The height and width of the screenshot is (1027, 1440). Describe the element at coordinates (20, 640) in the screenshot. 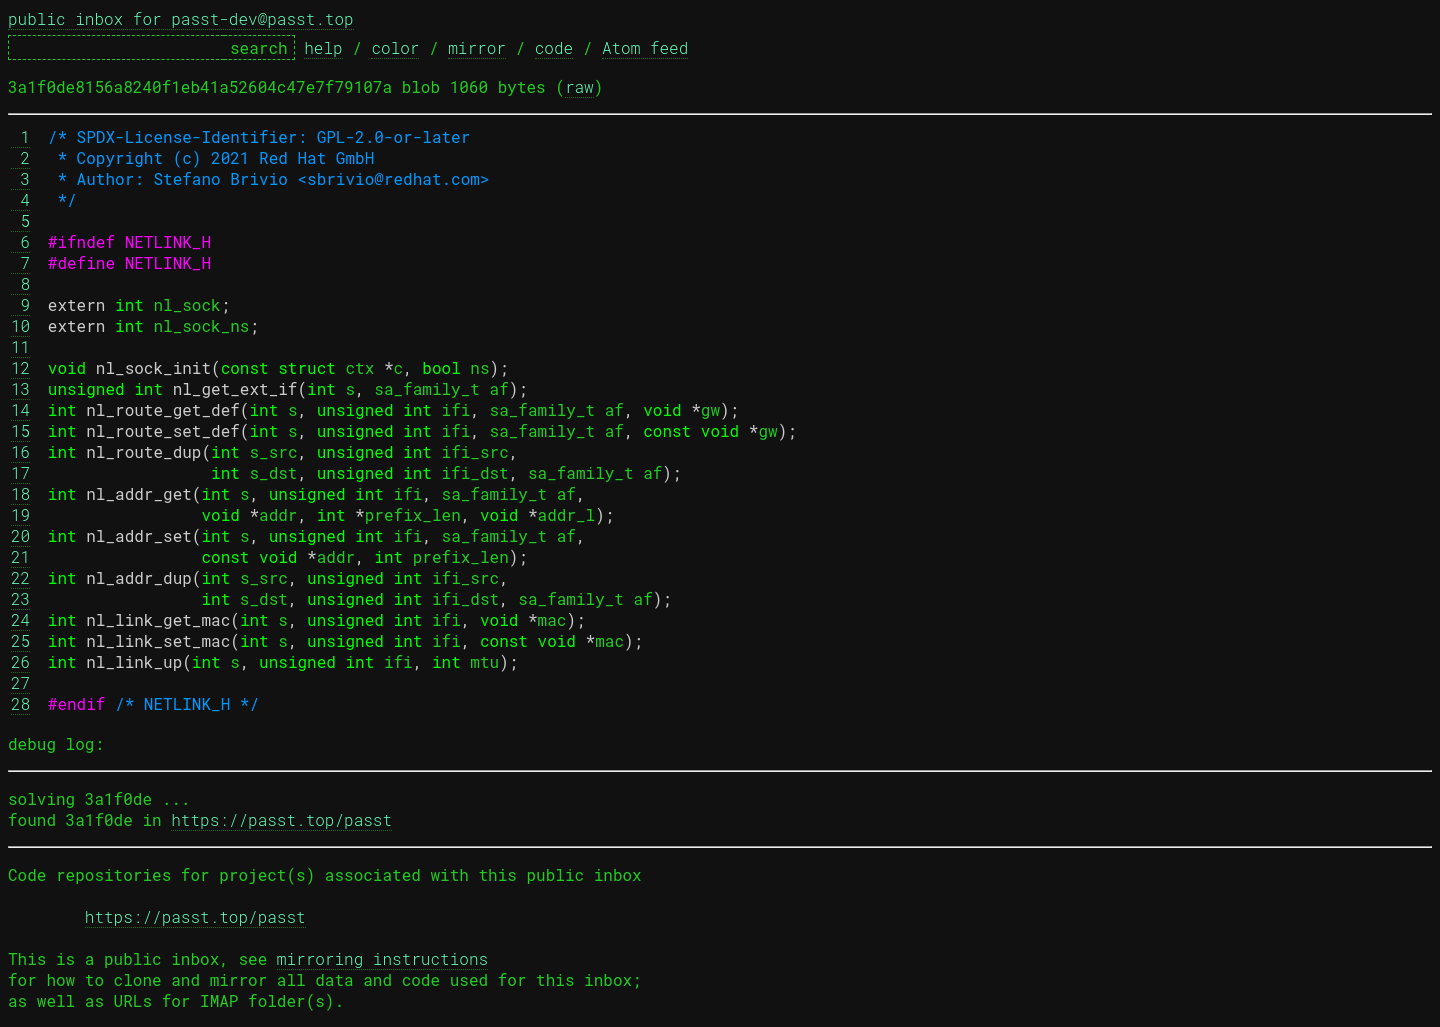

I see `25` at that location.